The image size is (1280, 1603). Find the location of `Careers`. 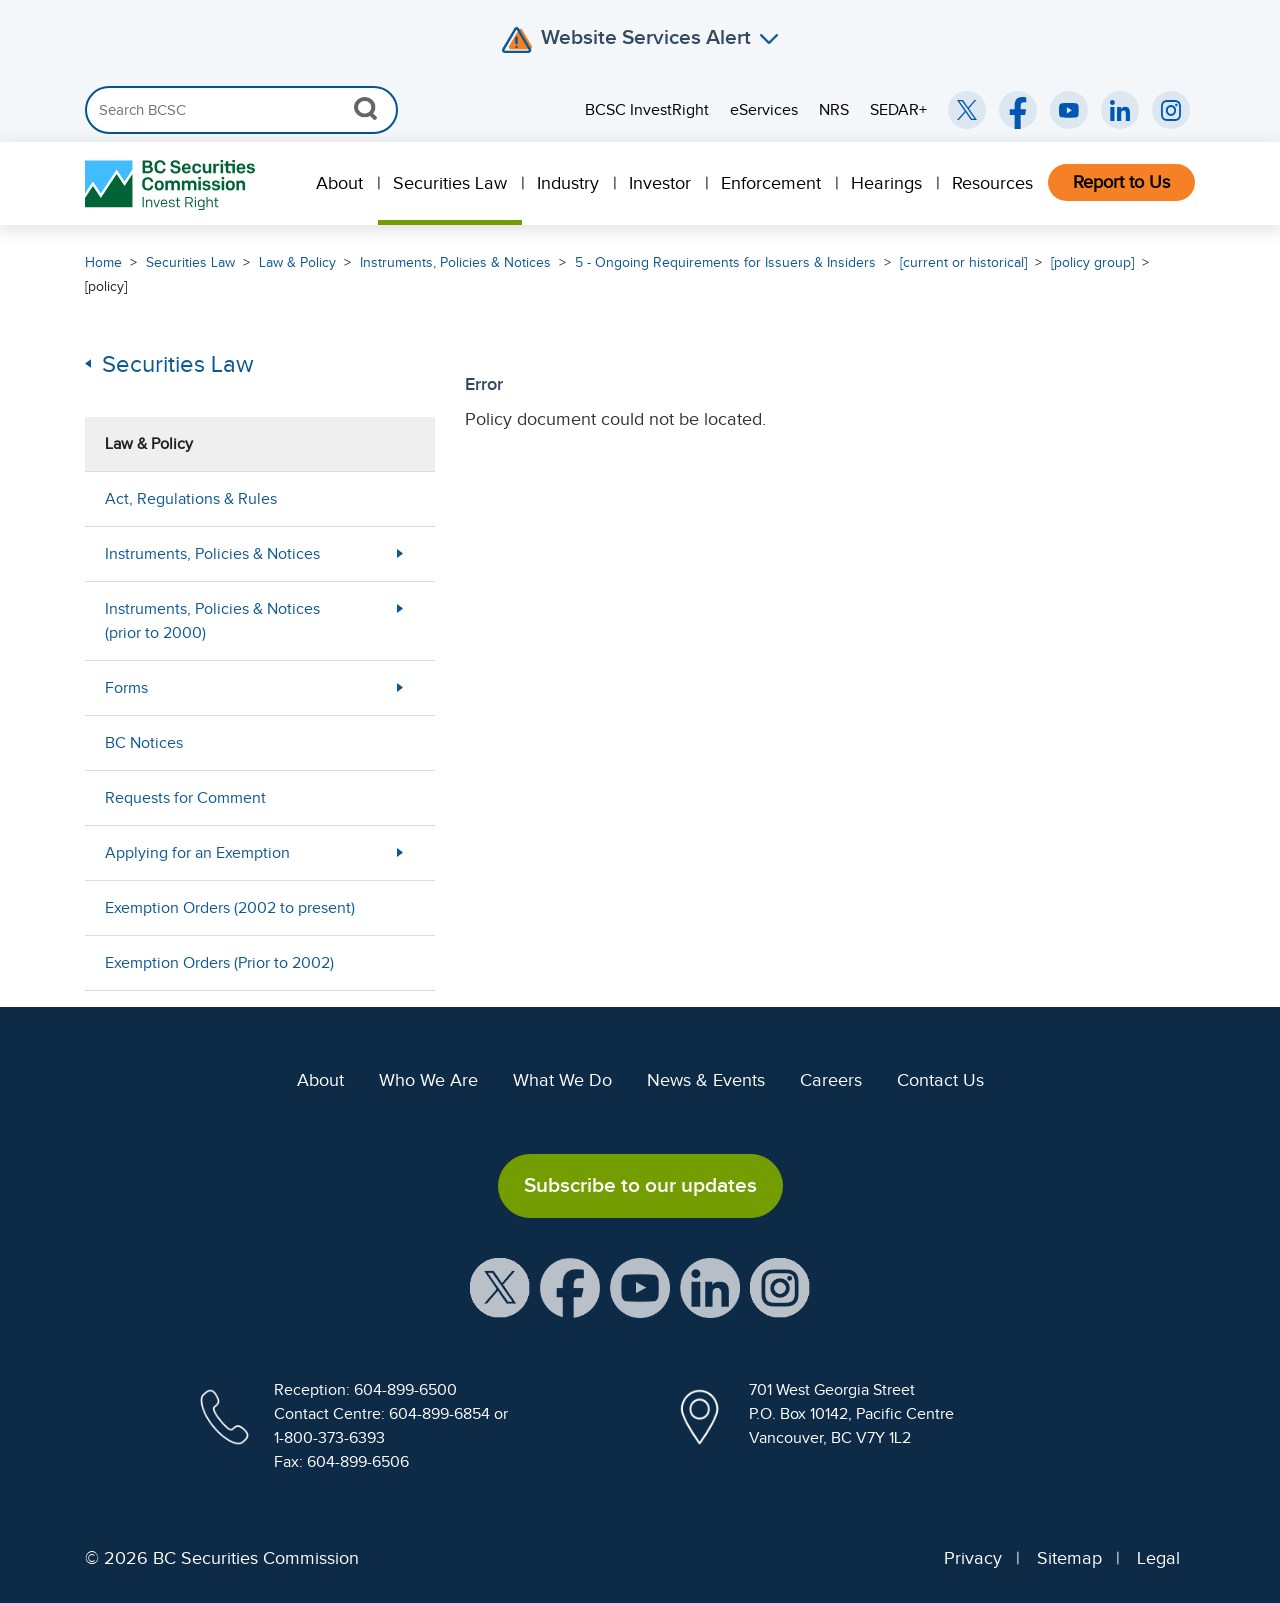

Careers is located at coordinates (831, 1080).